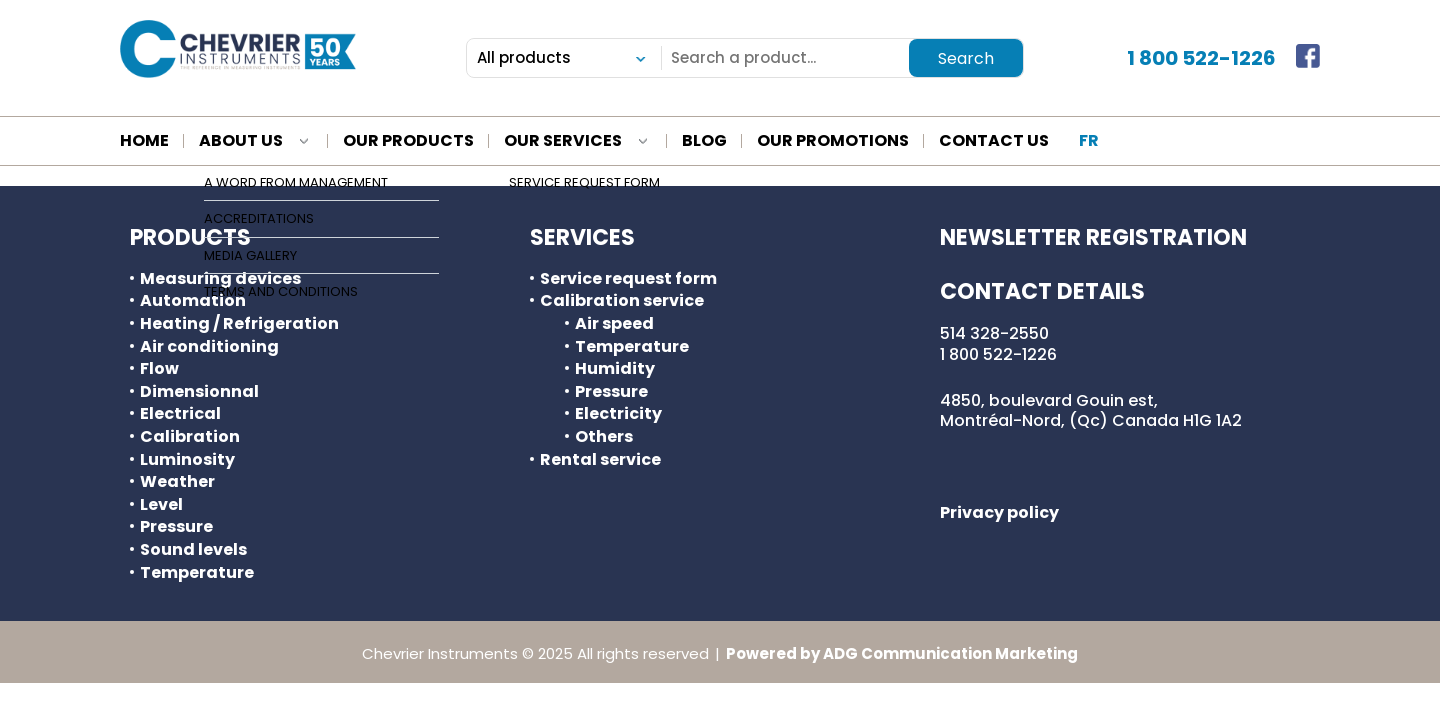 The width and height of the screenshot is (1440, 720). I want to click on Weather, so click(177, 482).